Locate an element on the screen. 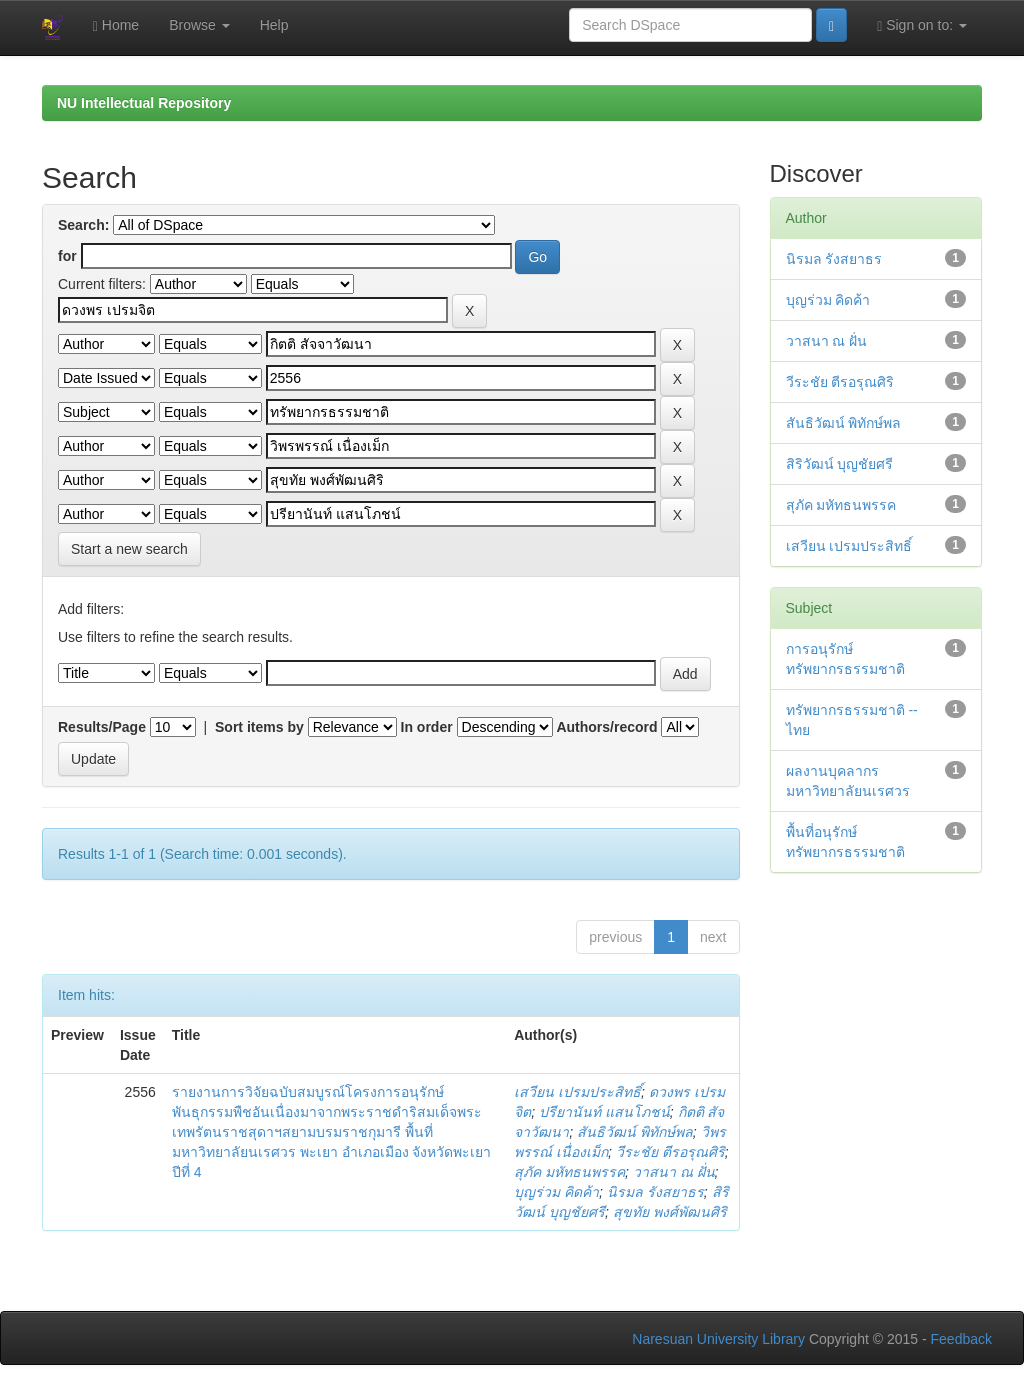  Home is located at coordinates (116, 25).